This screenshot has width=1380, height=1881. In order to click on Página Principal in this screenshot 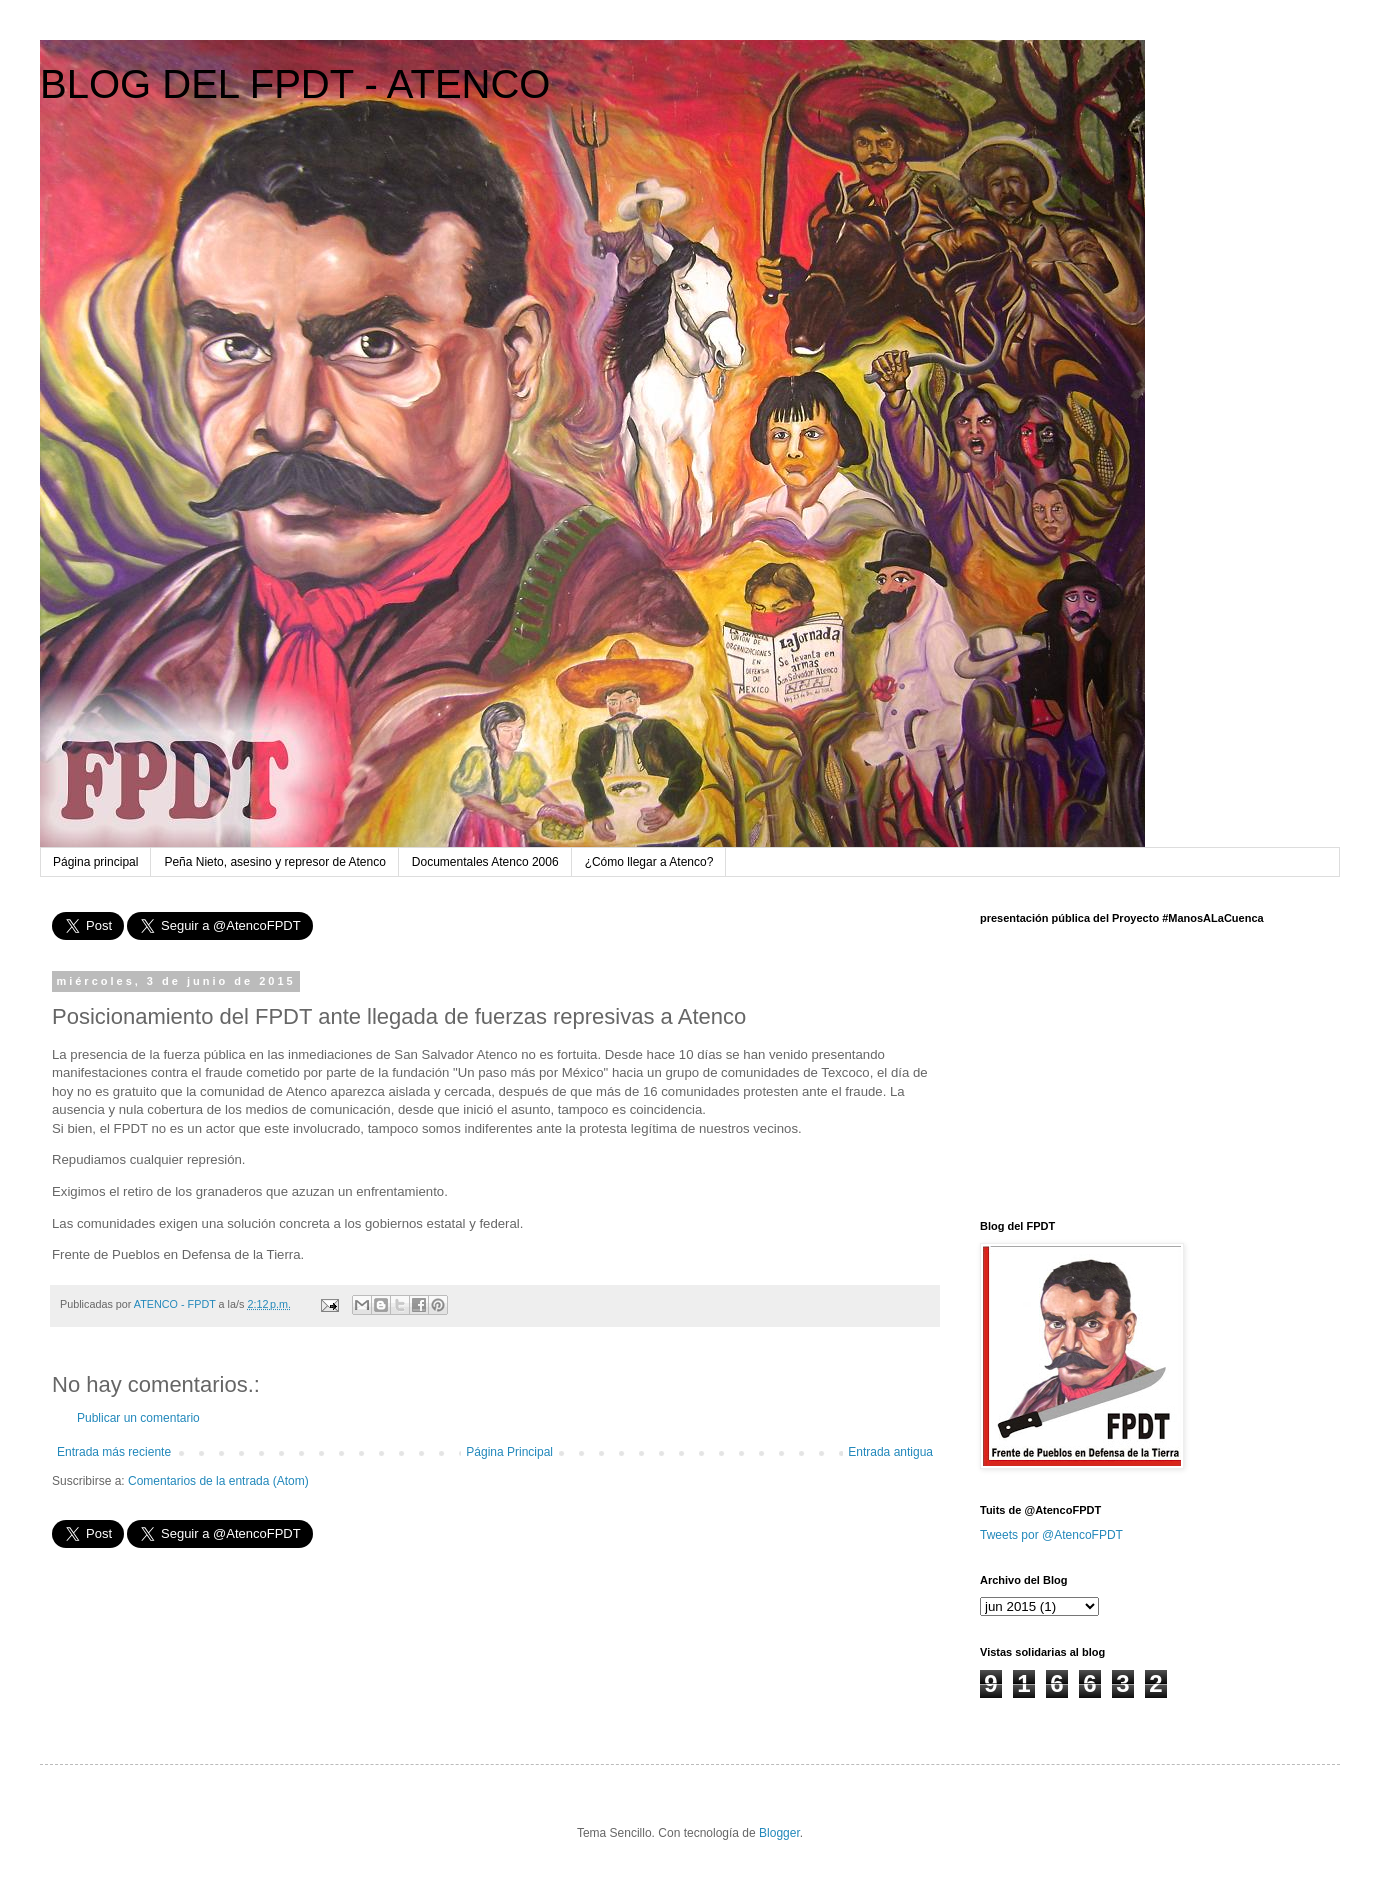, I will do `click(509, 1452)`.